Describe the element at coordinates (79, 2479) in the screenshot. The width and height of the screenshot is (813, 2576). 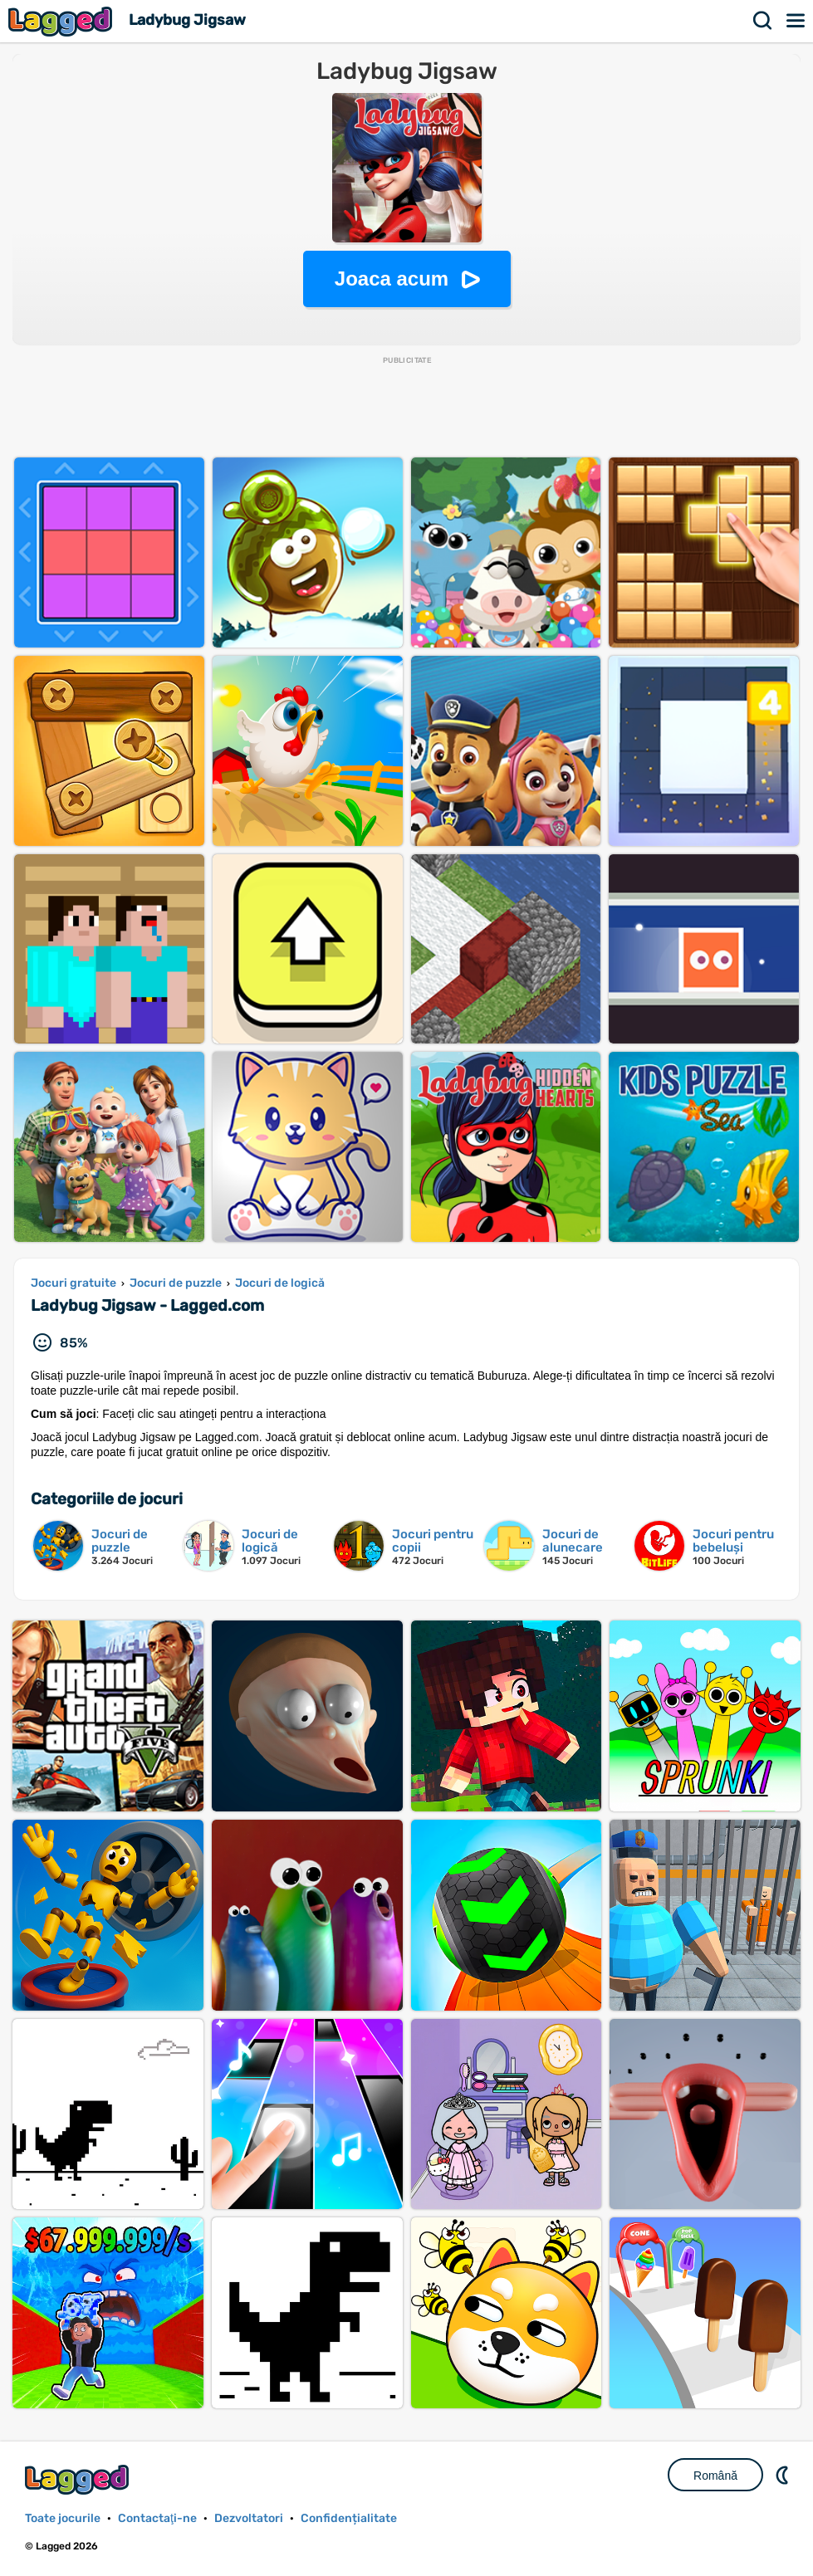
I see `Lagged.com` at that location.